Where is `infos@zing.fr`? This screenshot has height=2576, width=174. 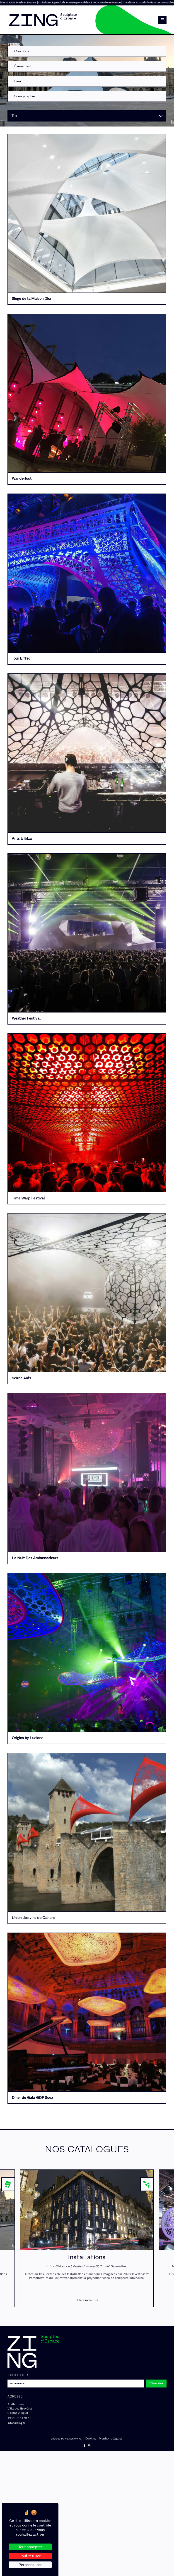
infos@zing.fr is located at coordinates (16, 2426).